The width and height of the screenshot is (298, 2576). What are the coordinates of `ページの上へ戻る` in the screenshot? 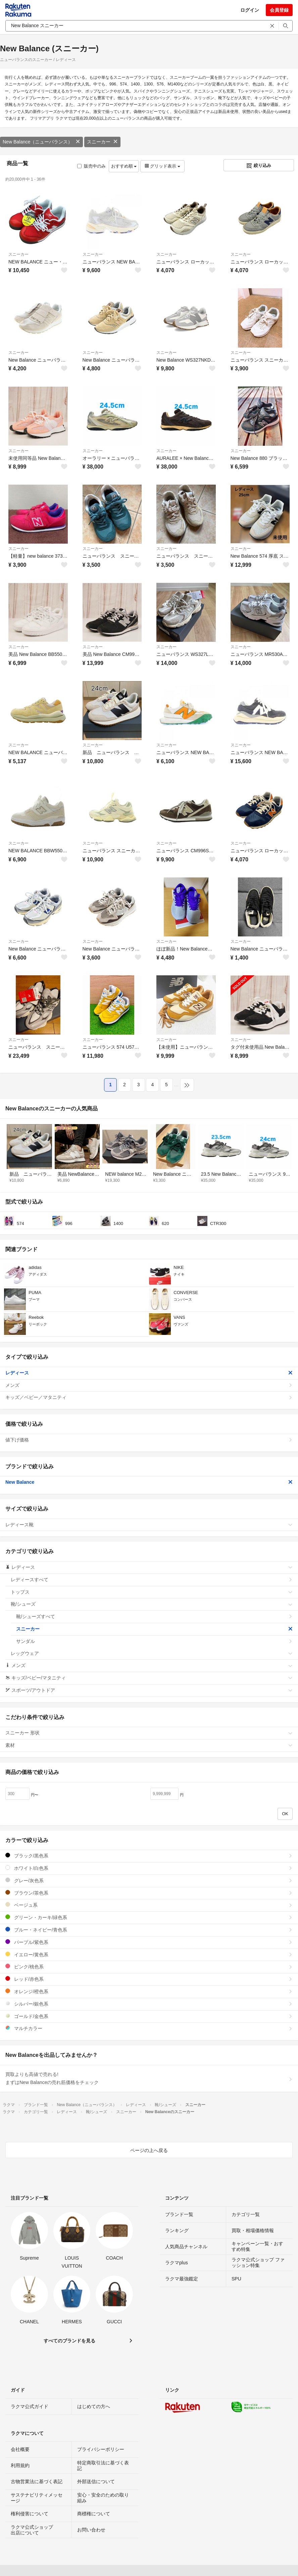 It's located at (149, 2150).